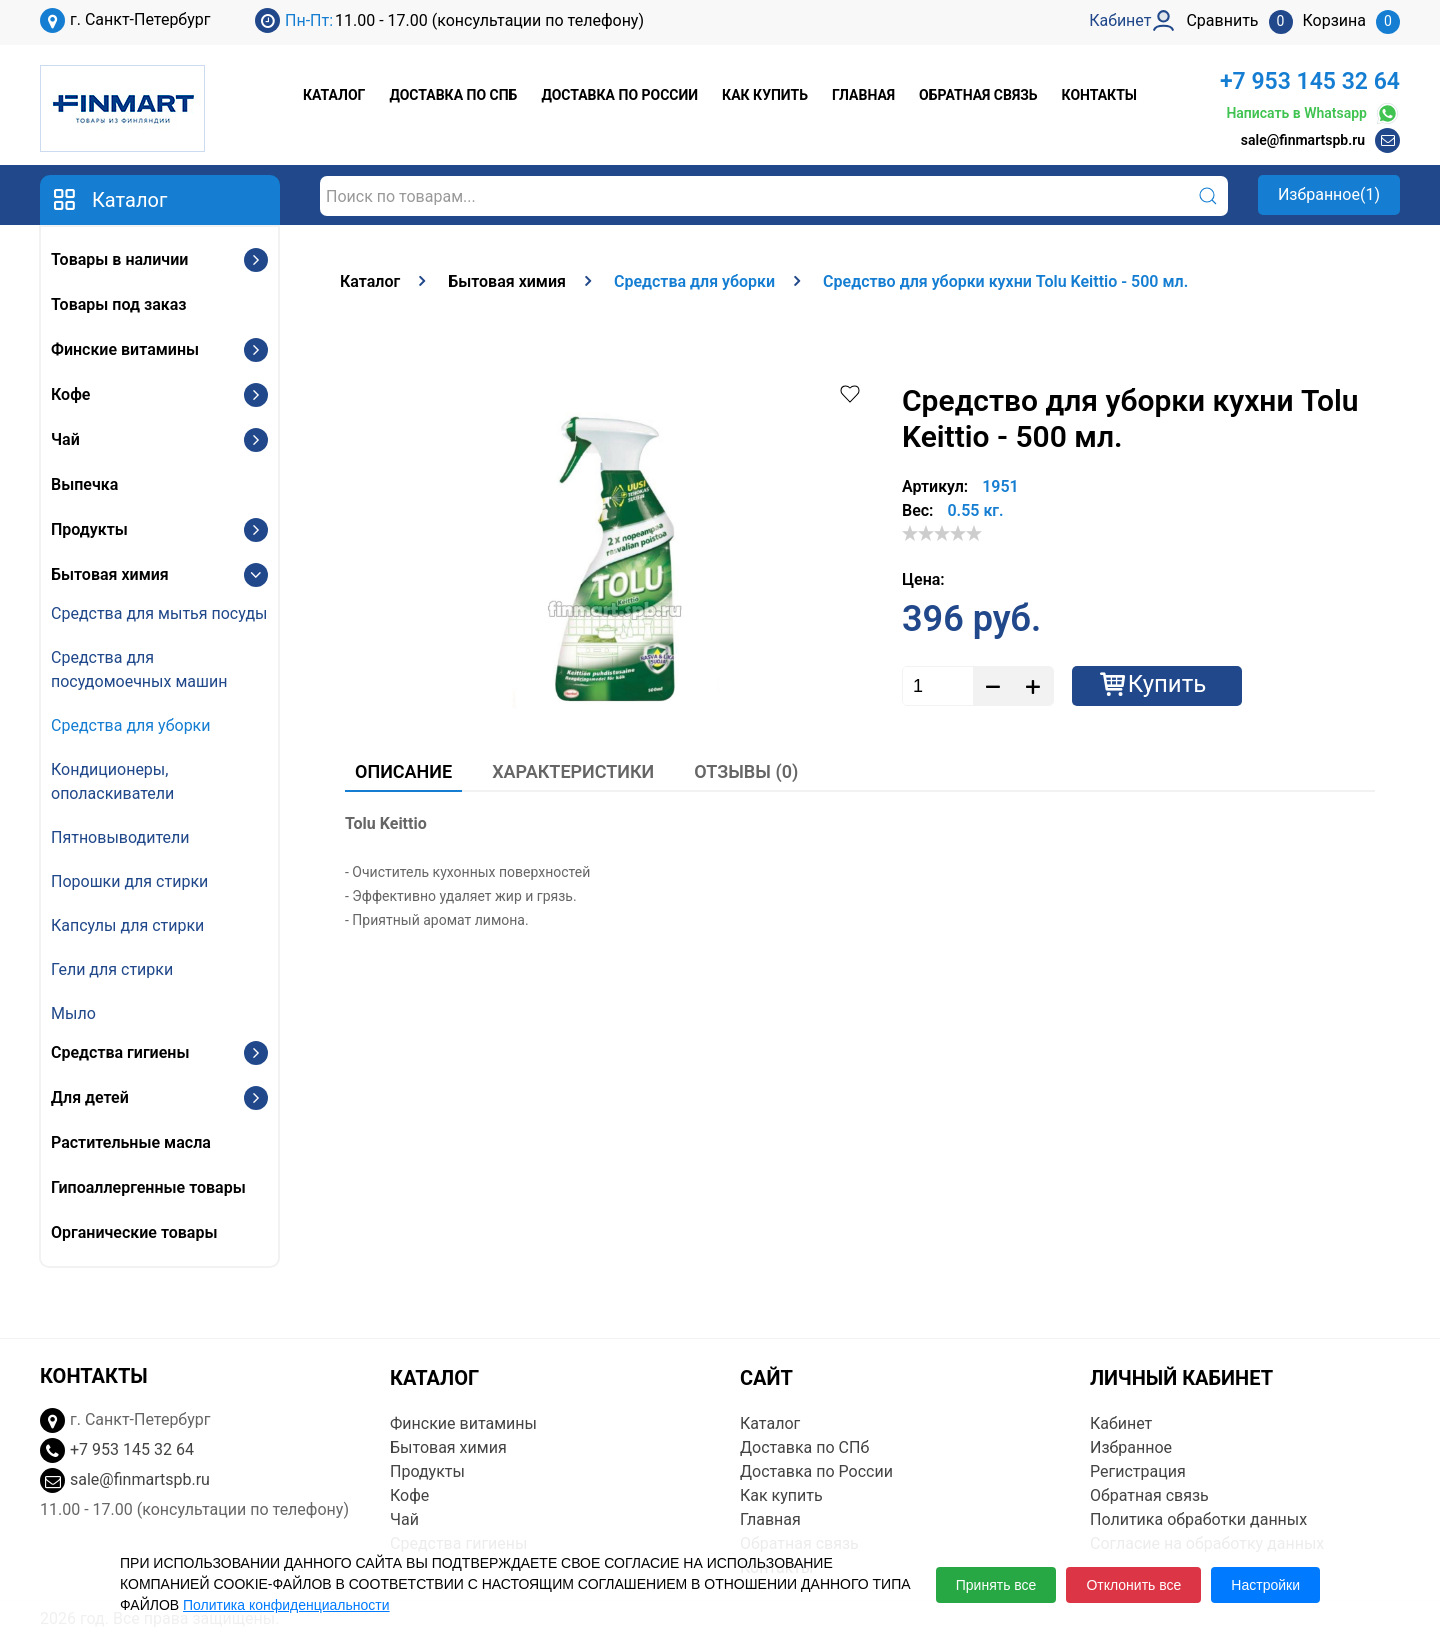 Image resolution: width=1440 pixels, height=1636 pixels. What do you see at coordinates (139, 669) in the screenshot?
I see `Средства для посудомоечных машин` at bounding box center [139, 669].